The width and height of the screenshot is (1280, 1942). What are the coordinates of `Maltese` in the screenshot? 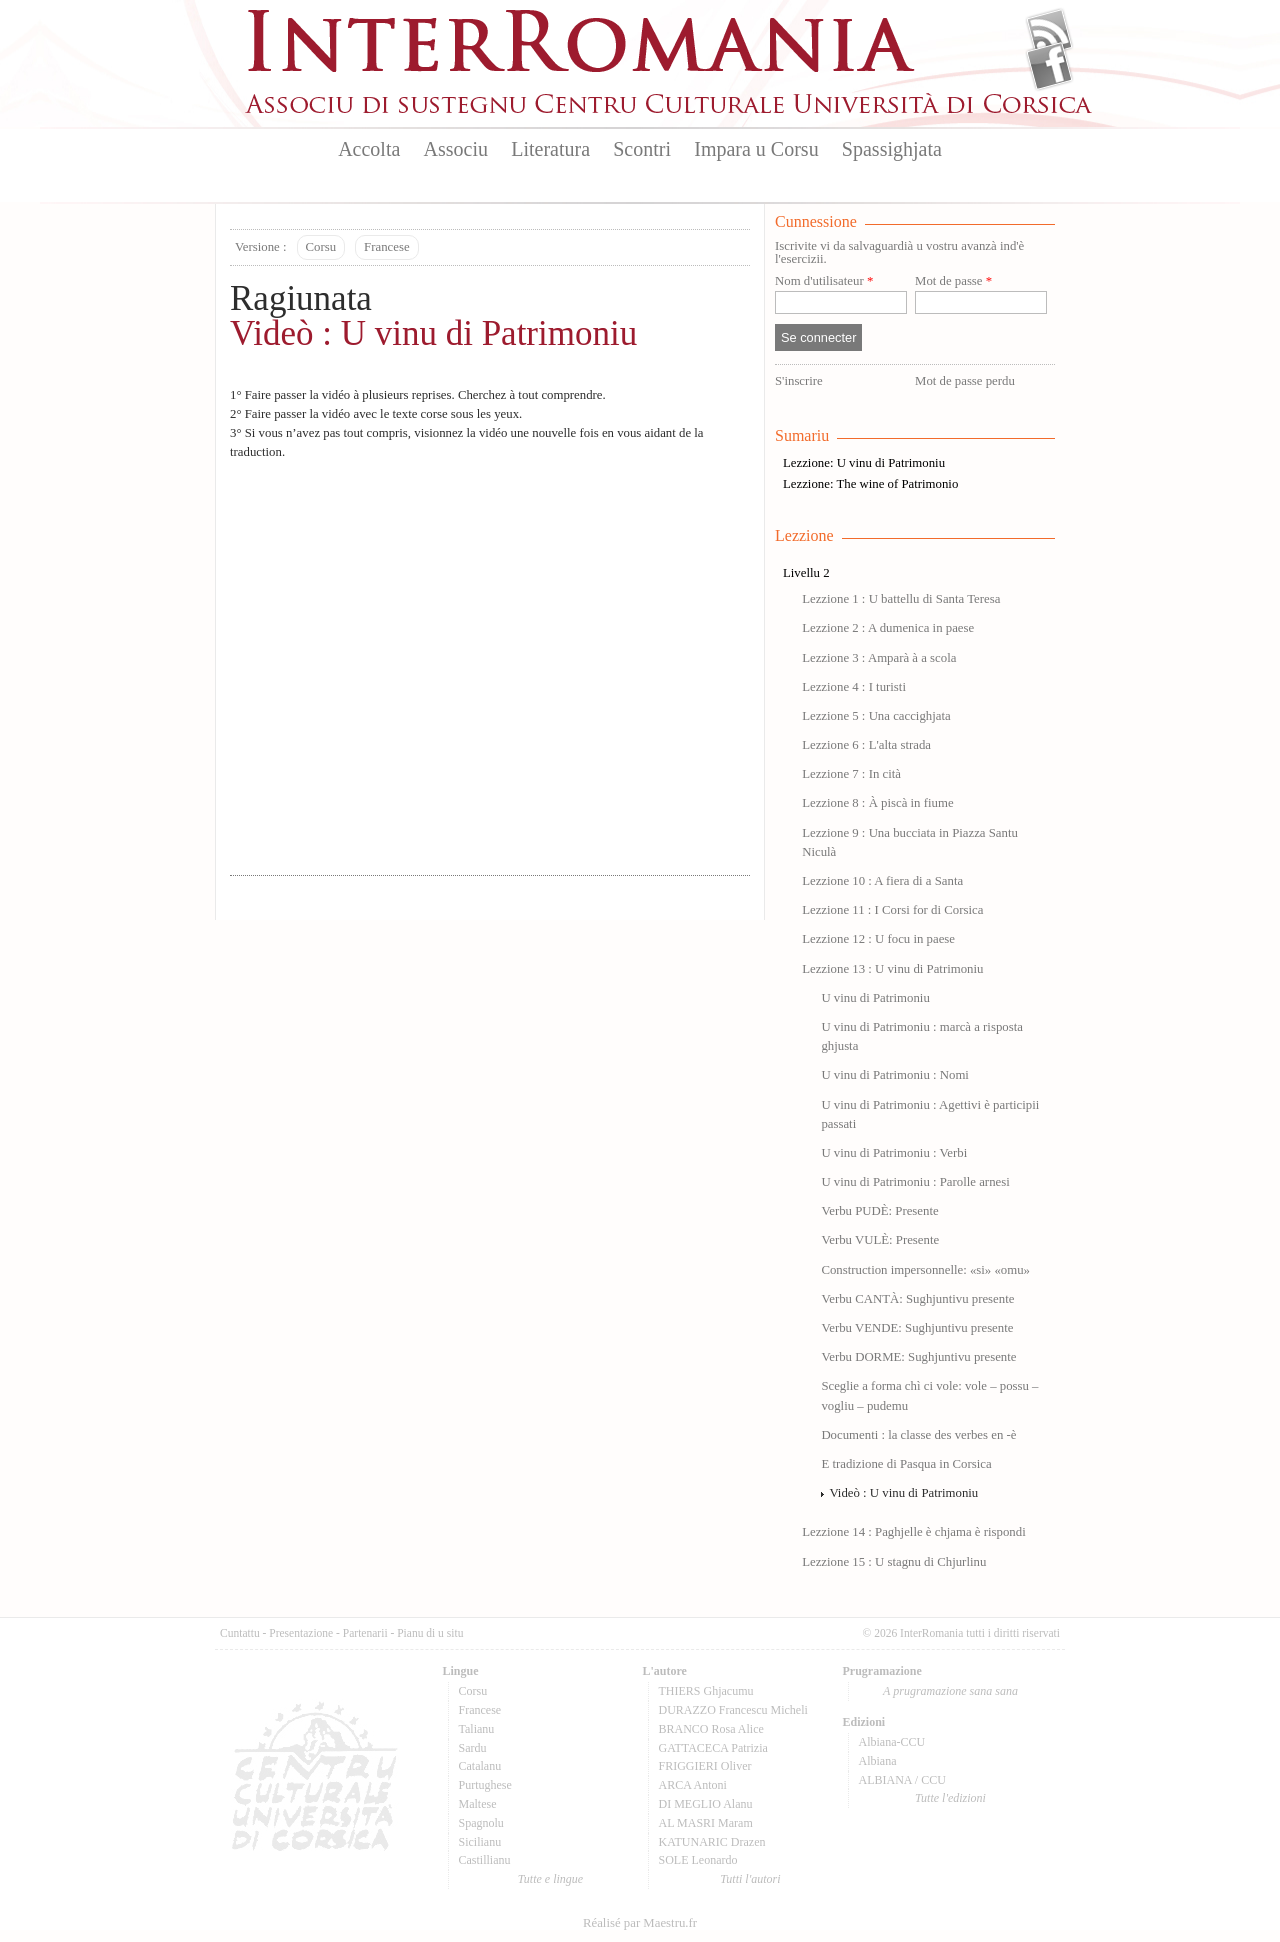 It's located at (478, 1804).